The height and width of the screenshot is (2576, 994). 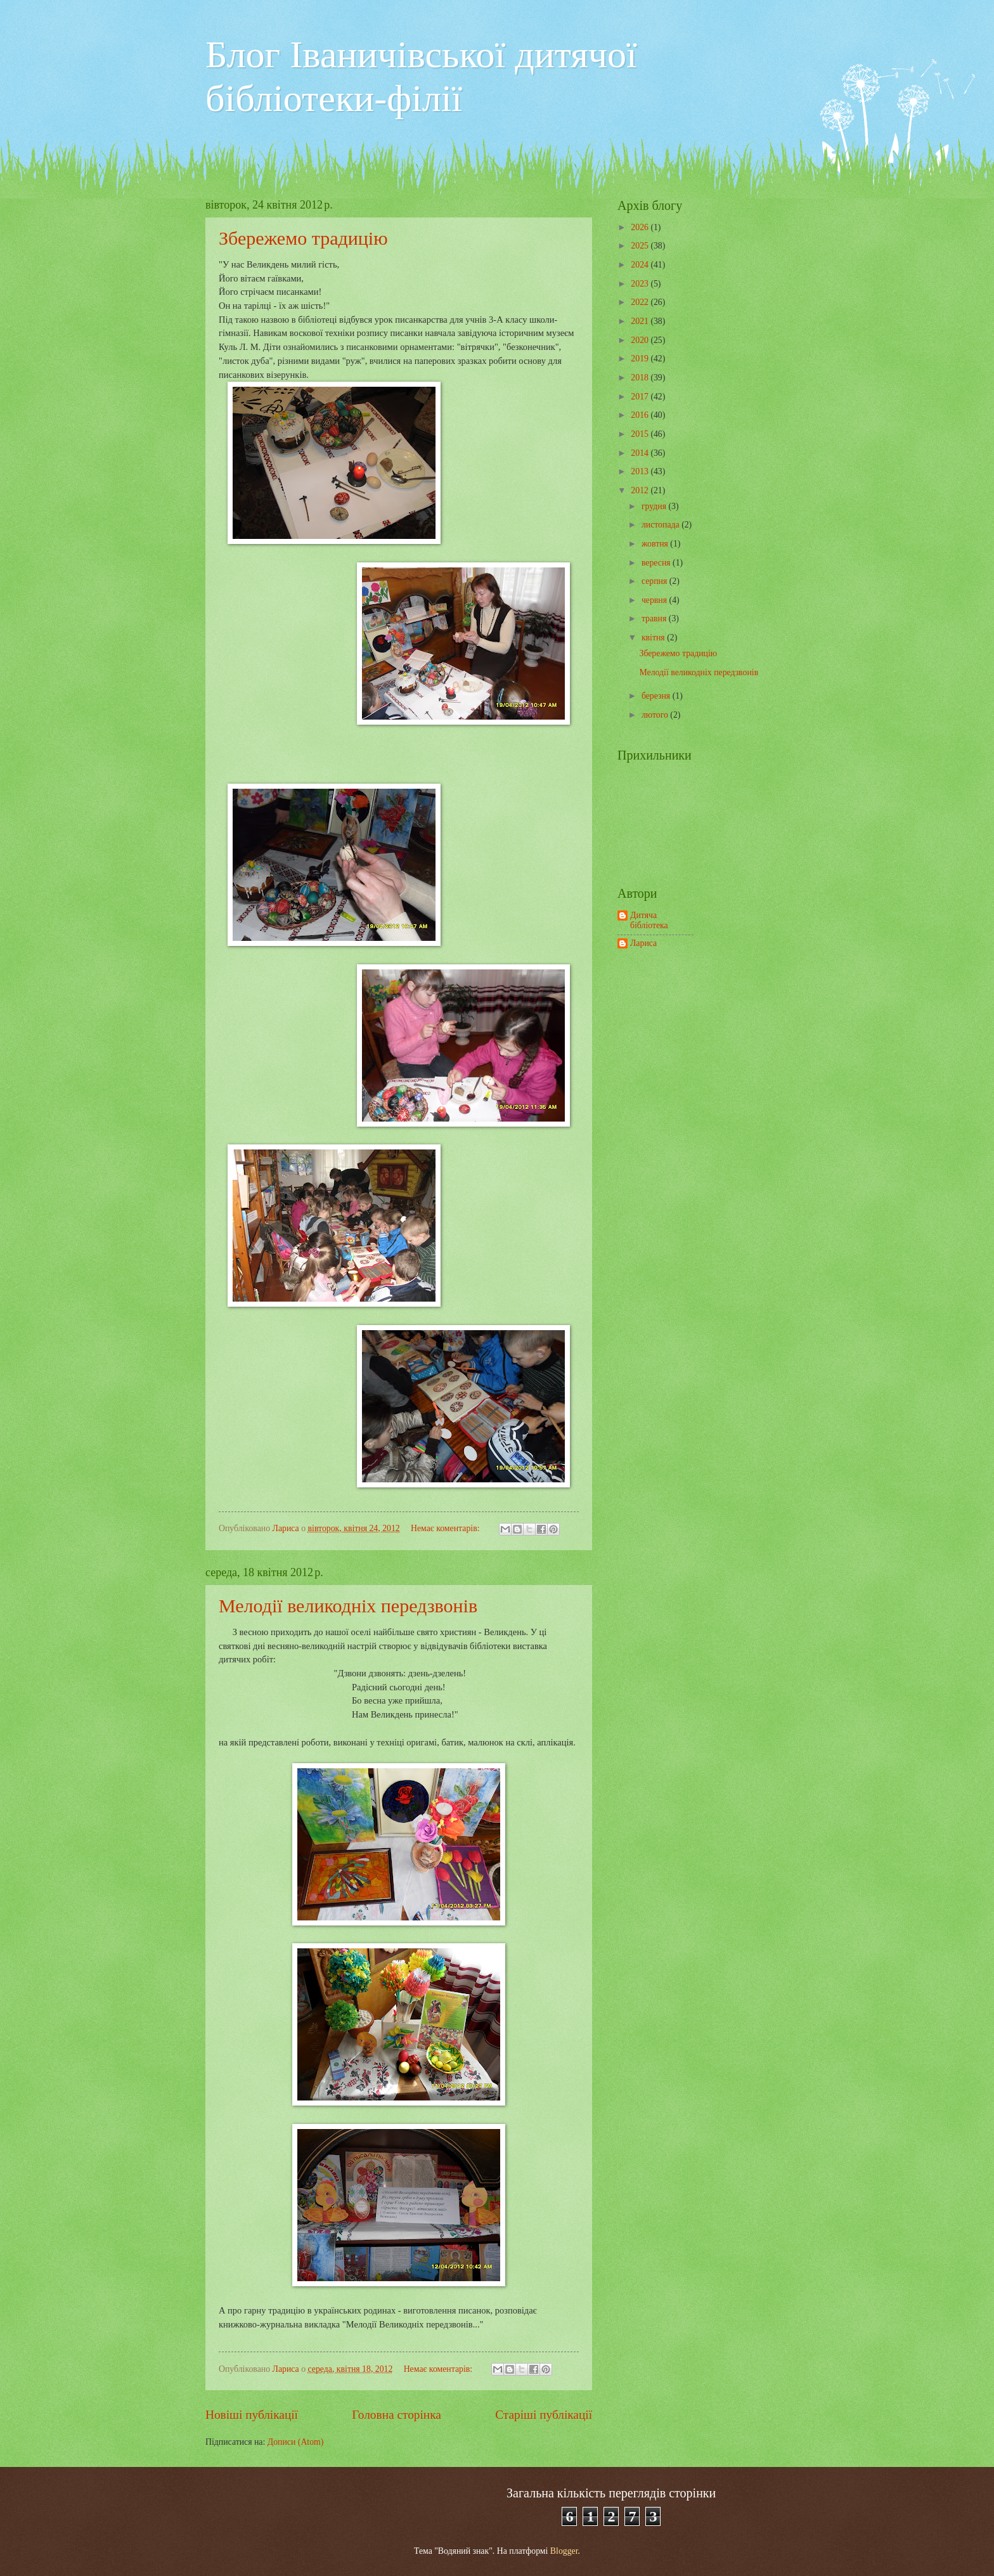 I want to click on Дитяча бібліотека, so click(x=649, y=920).